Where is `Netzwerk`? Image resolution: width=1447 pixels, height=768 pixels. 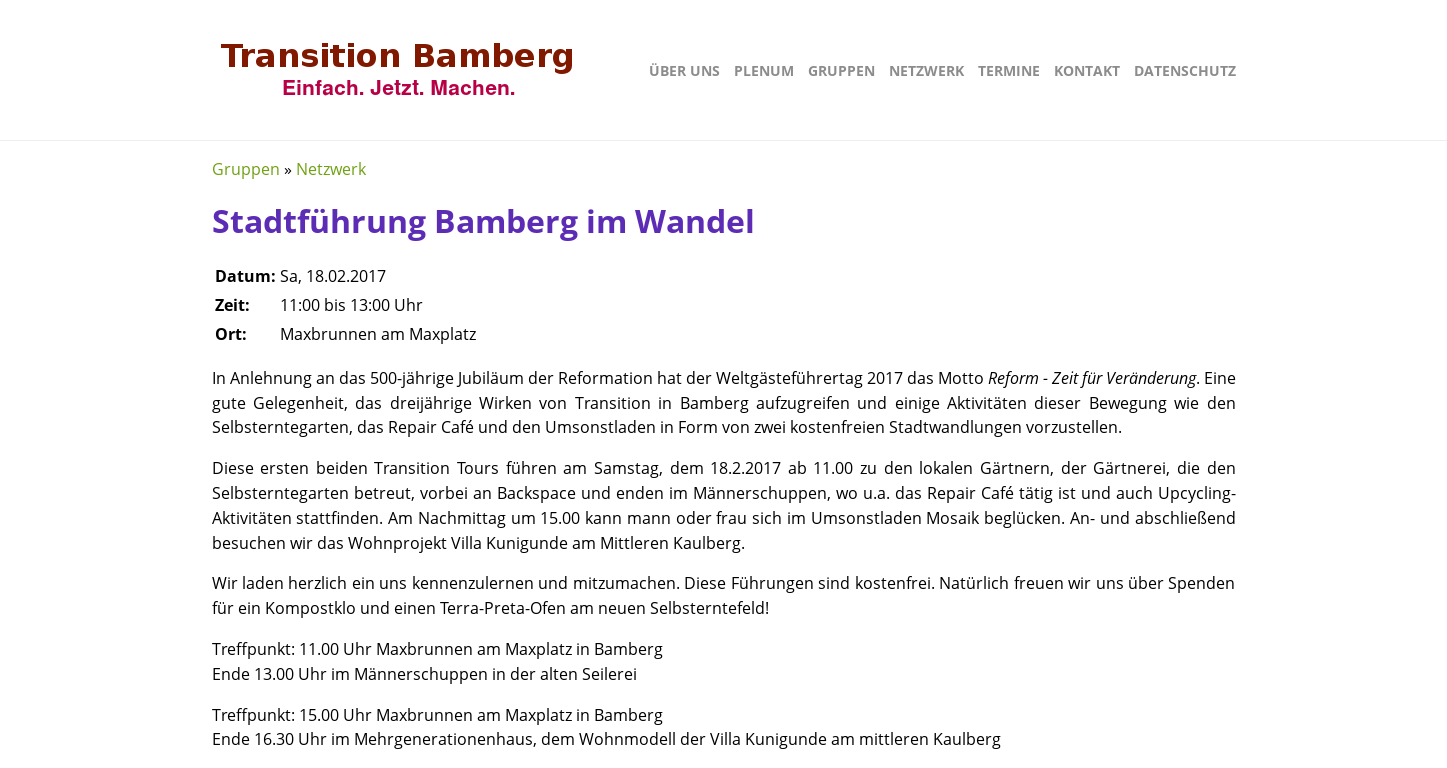
Netzwerk is located at coordinates (926, 70).